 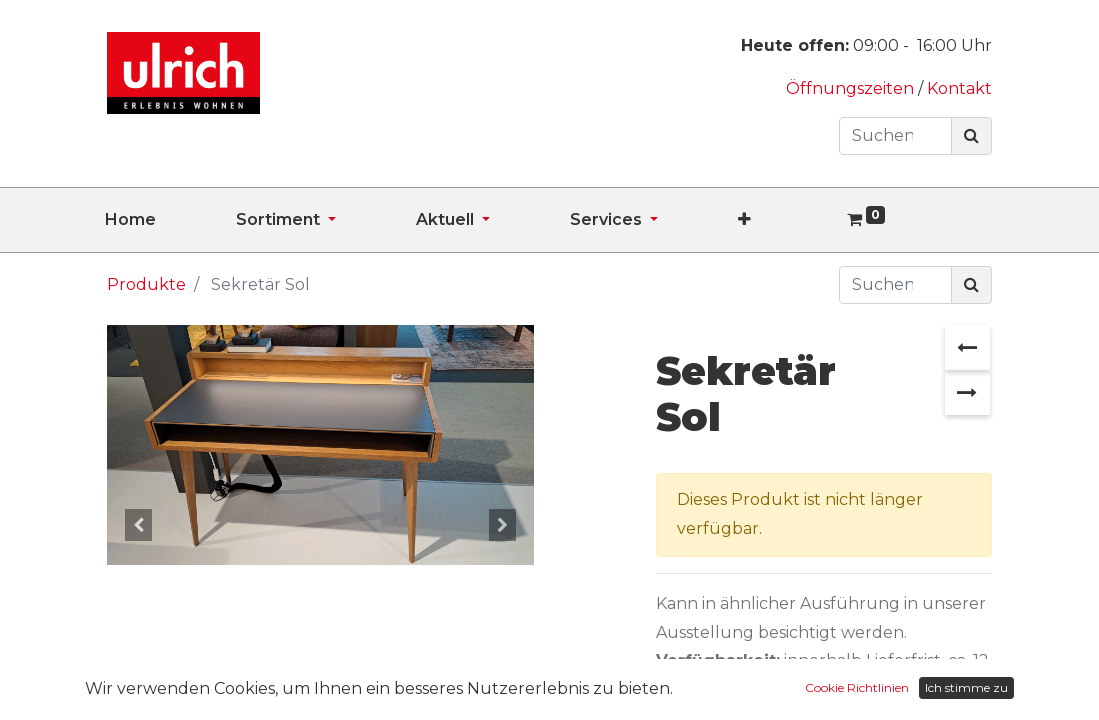 I want to click on [Suchen], so click(x=971, y=136).